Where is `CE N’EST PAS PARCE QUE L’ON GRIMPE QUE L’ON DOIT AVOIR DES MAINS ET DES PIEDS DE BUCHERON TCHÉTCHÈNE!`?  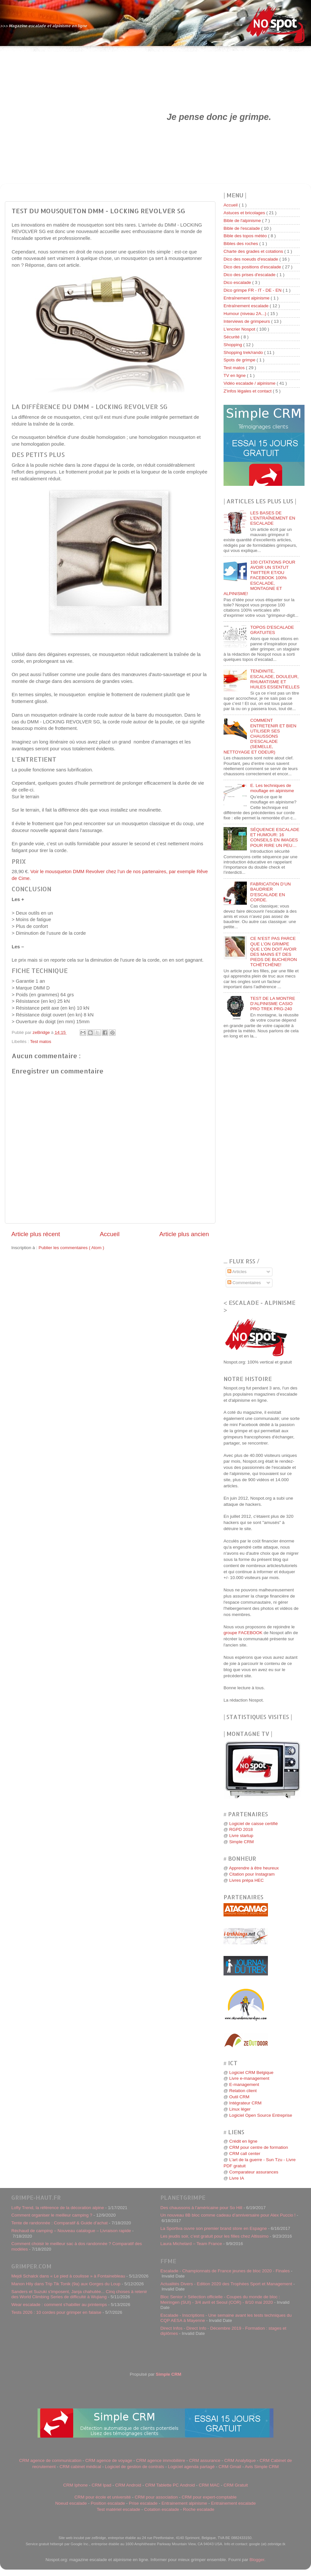
CE N’EST PAS PARCE QUE L’ON GRIMPE QUE L’ON DOIT AVOIR DES MAINS ET DES PIEDS DE BUCHERON TCHÉTCHÈNE! is located at coordinates (273, 951).